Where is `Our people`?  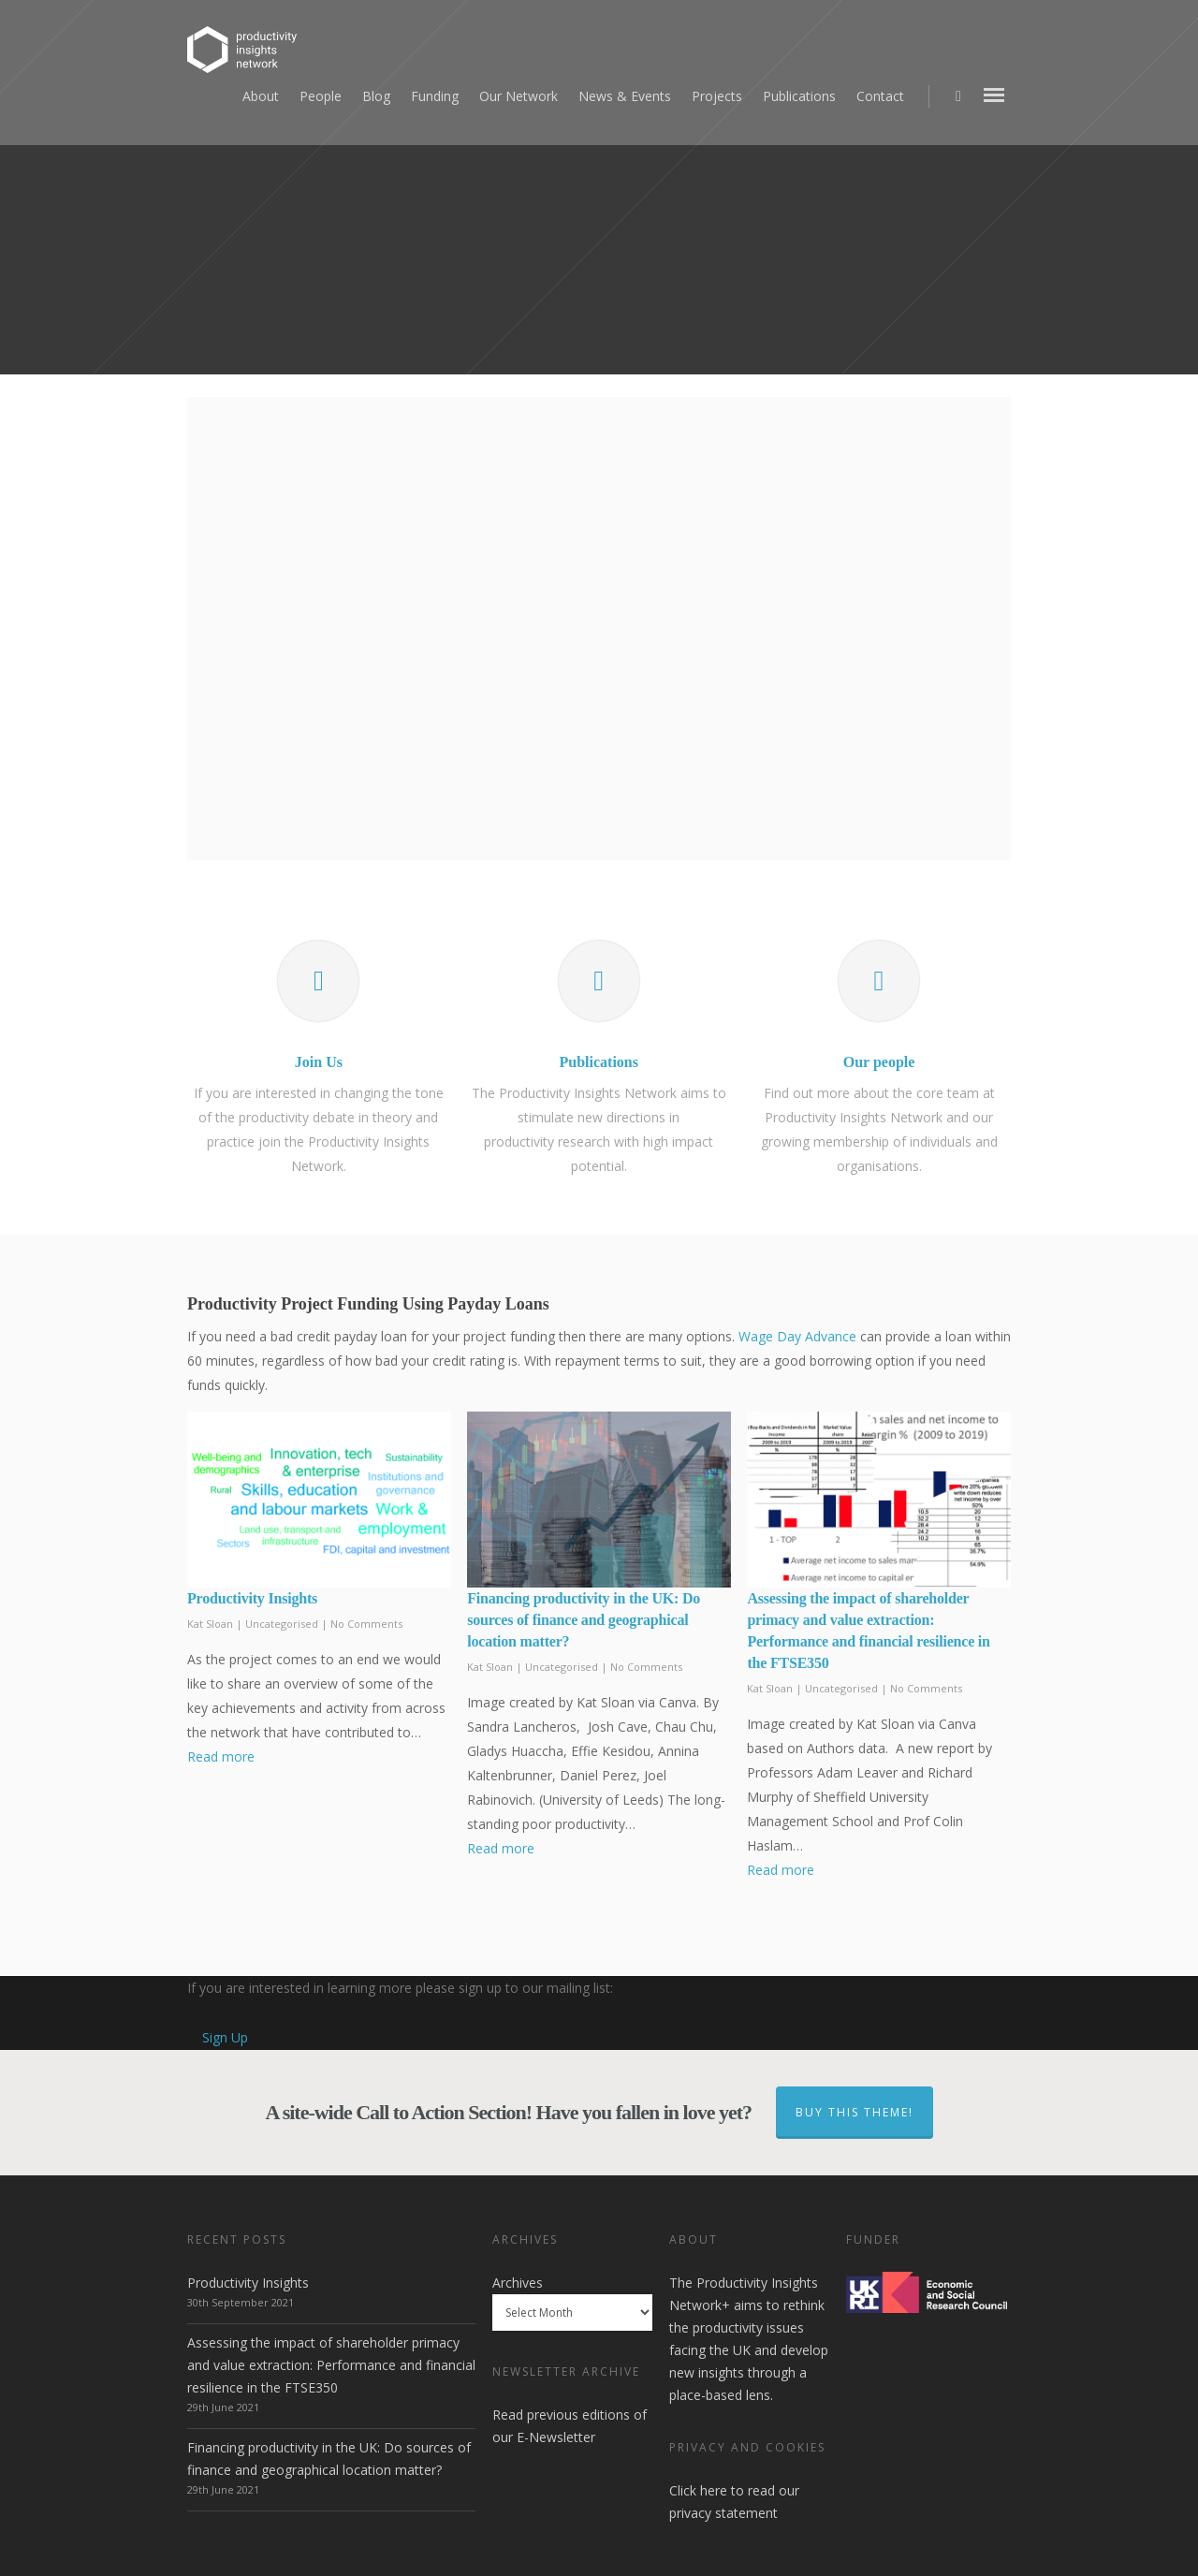
Our people is located at coordinates (879, 1062).